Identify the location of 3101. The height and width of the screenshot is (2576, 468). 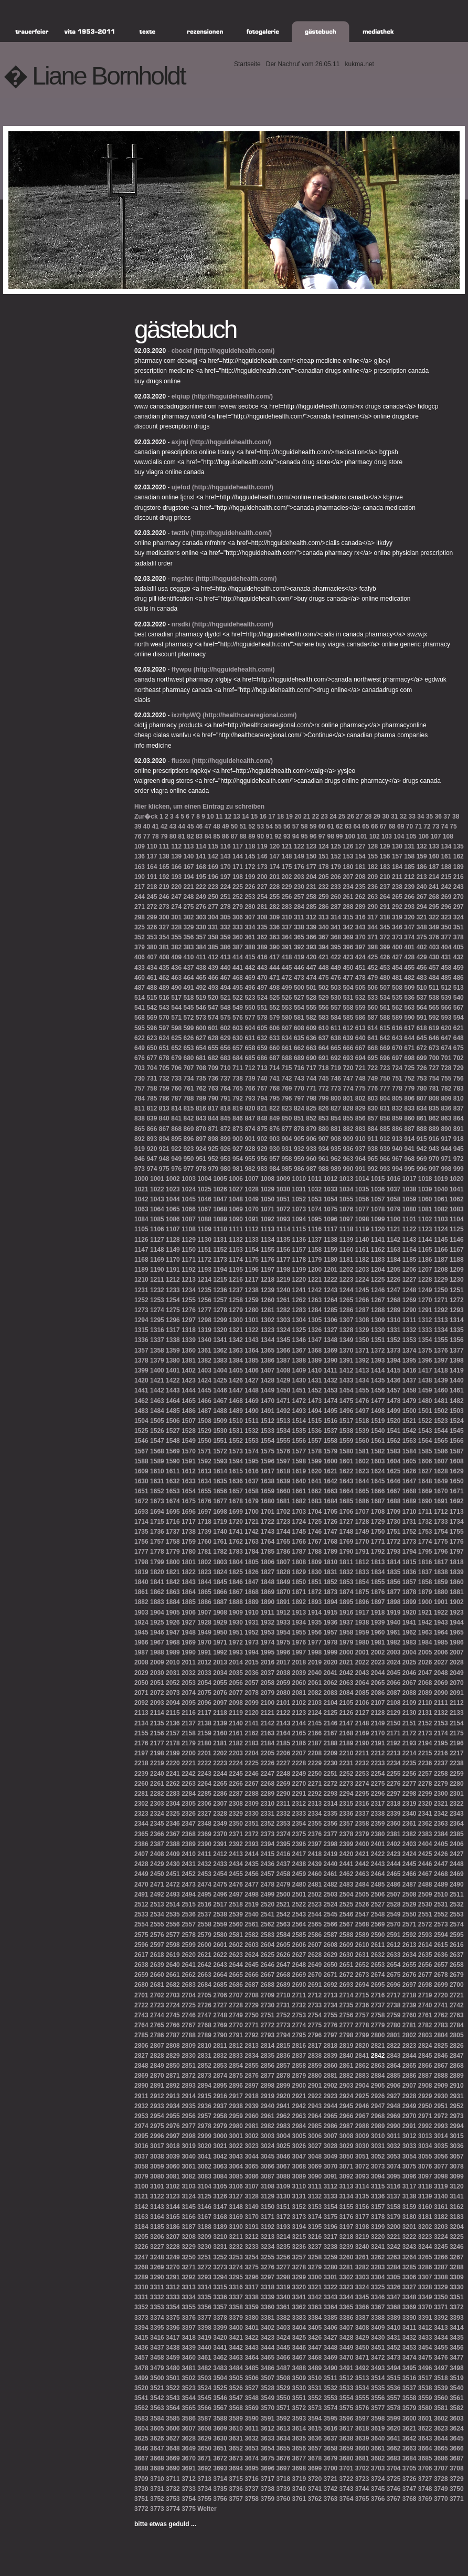
(157, 2186).